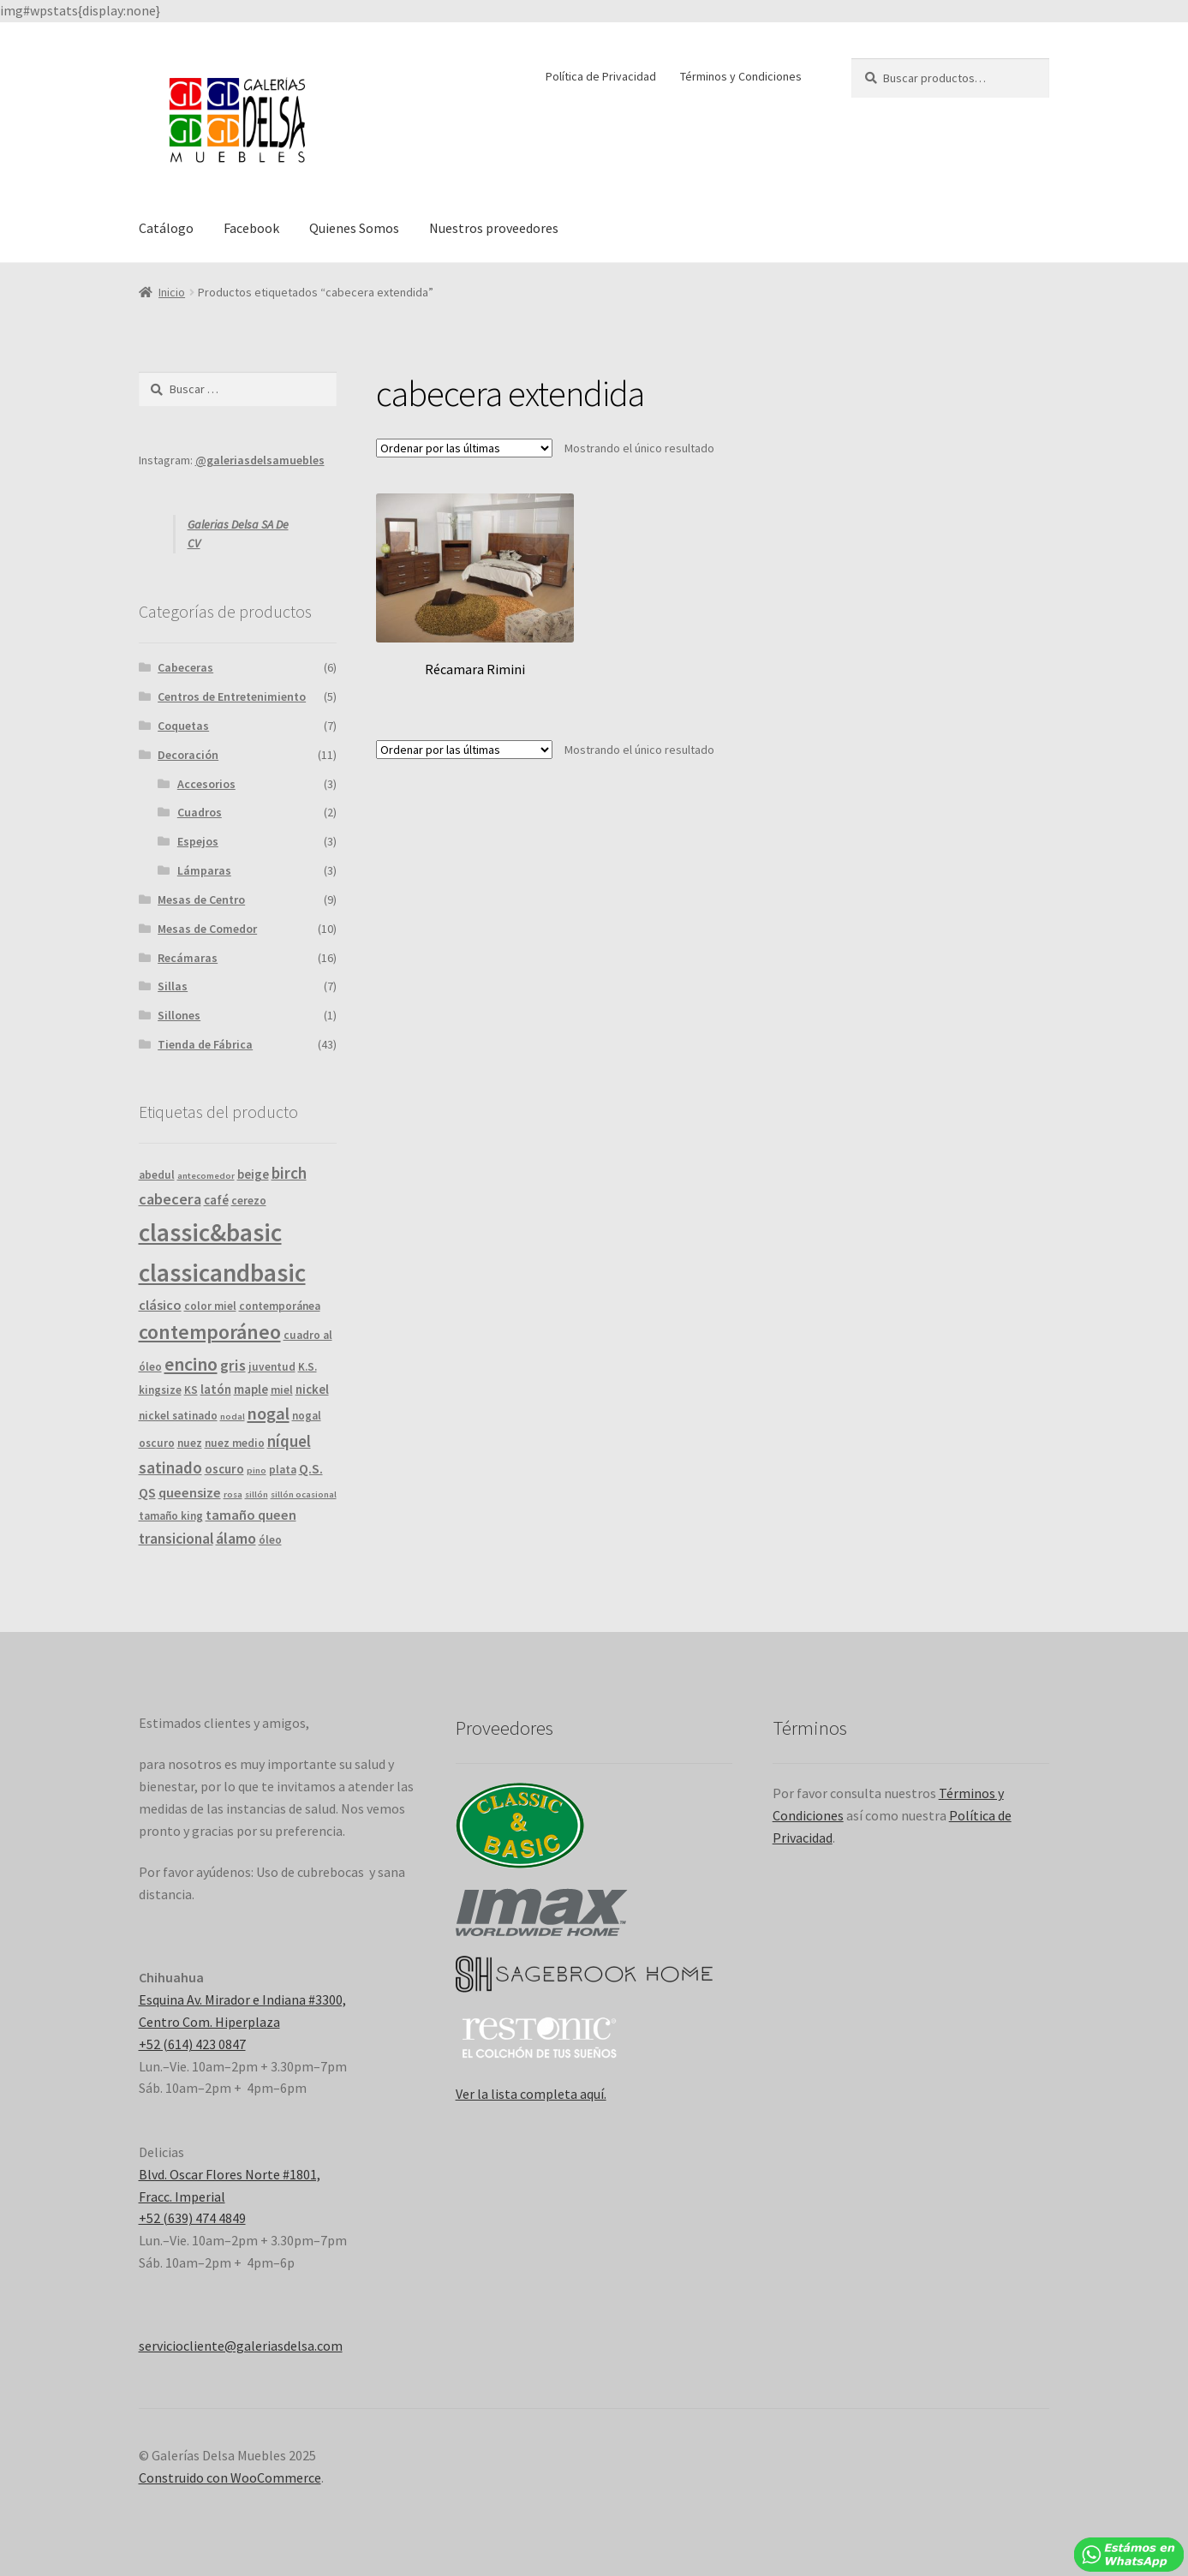  What do you see at coordinates (160, 1390) in the screenshot?
I see `kingsize [kingsize ()]` at bounding box center [160, 1390].